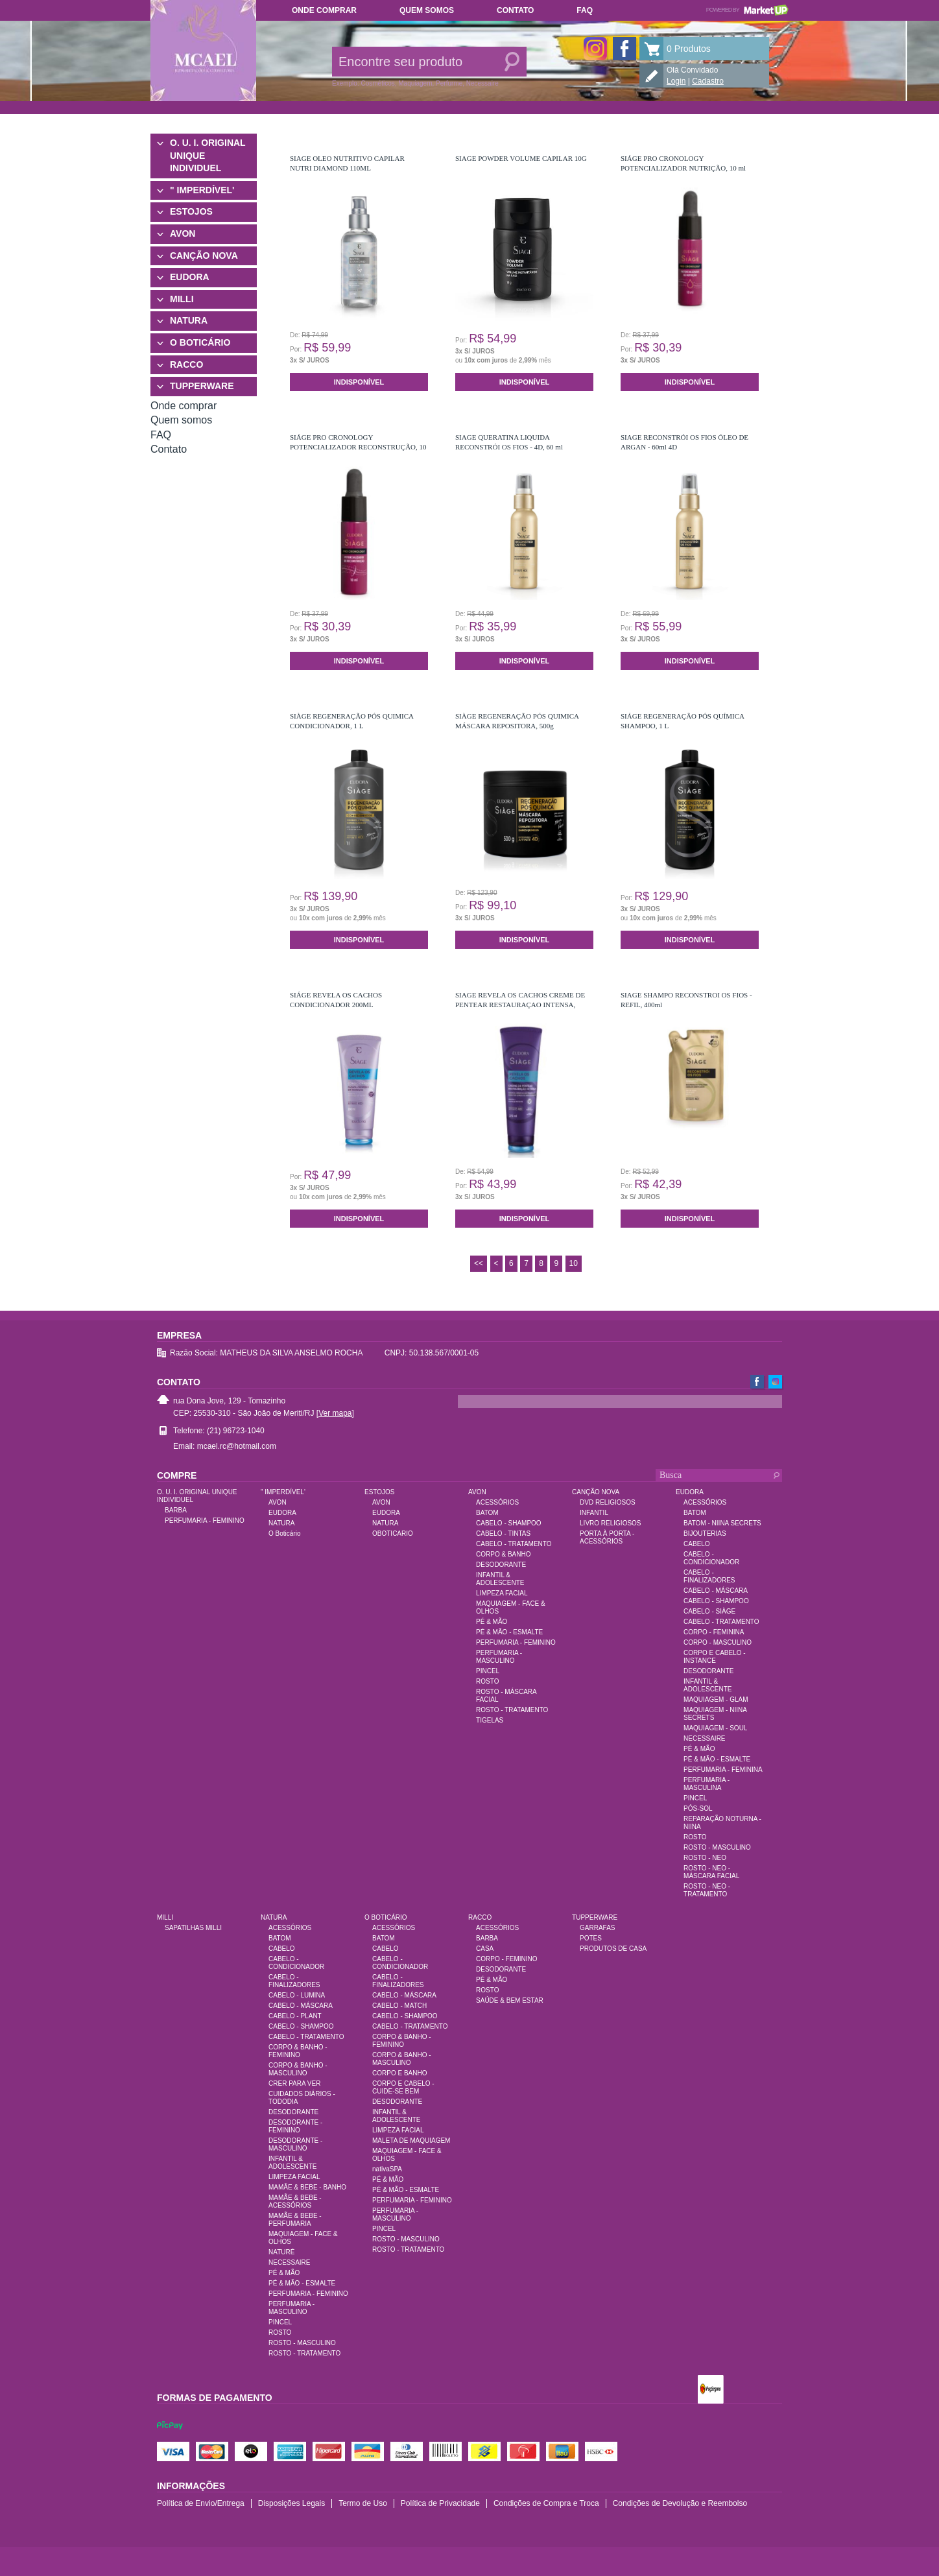  What do you see at coordinates (696, 1543) in the screenshot?
I see `CABELO` at bounding box center [696, 1543].